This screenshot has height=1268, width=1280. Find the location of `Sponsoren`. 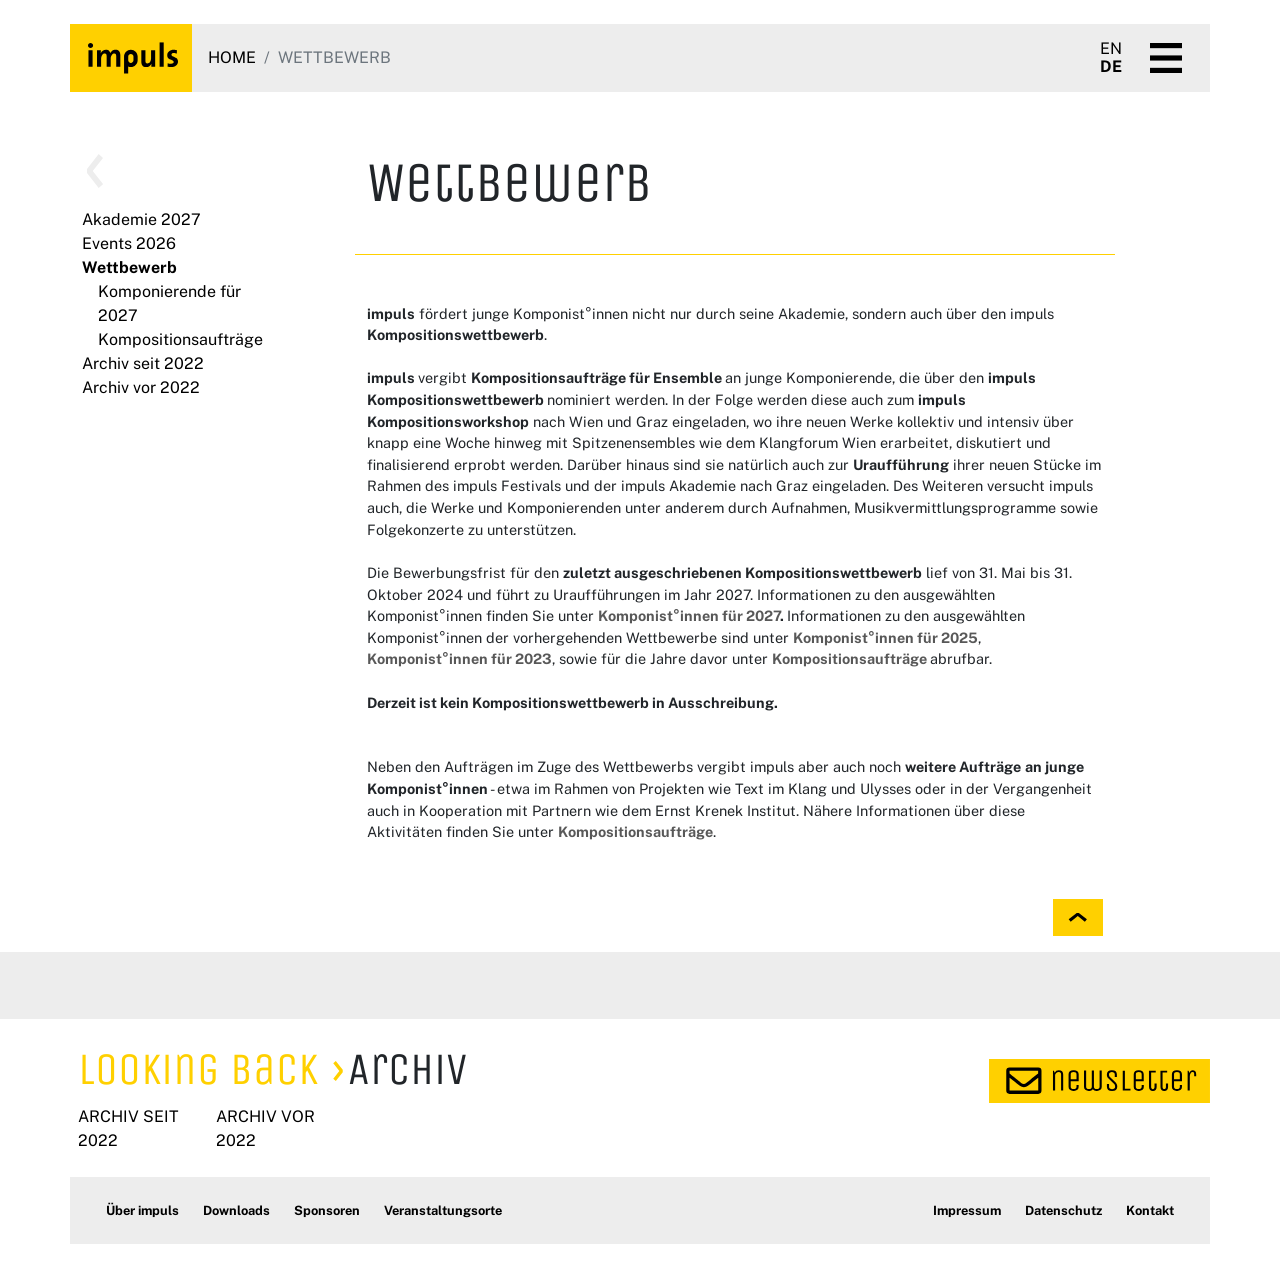

Sponsoren is located at coordinates (327, 1210).